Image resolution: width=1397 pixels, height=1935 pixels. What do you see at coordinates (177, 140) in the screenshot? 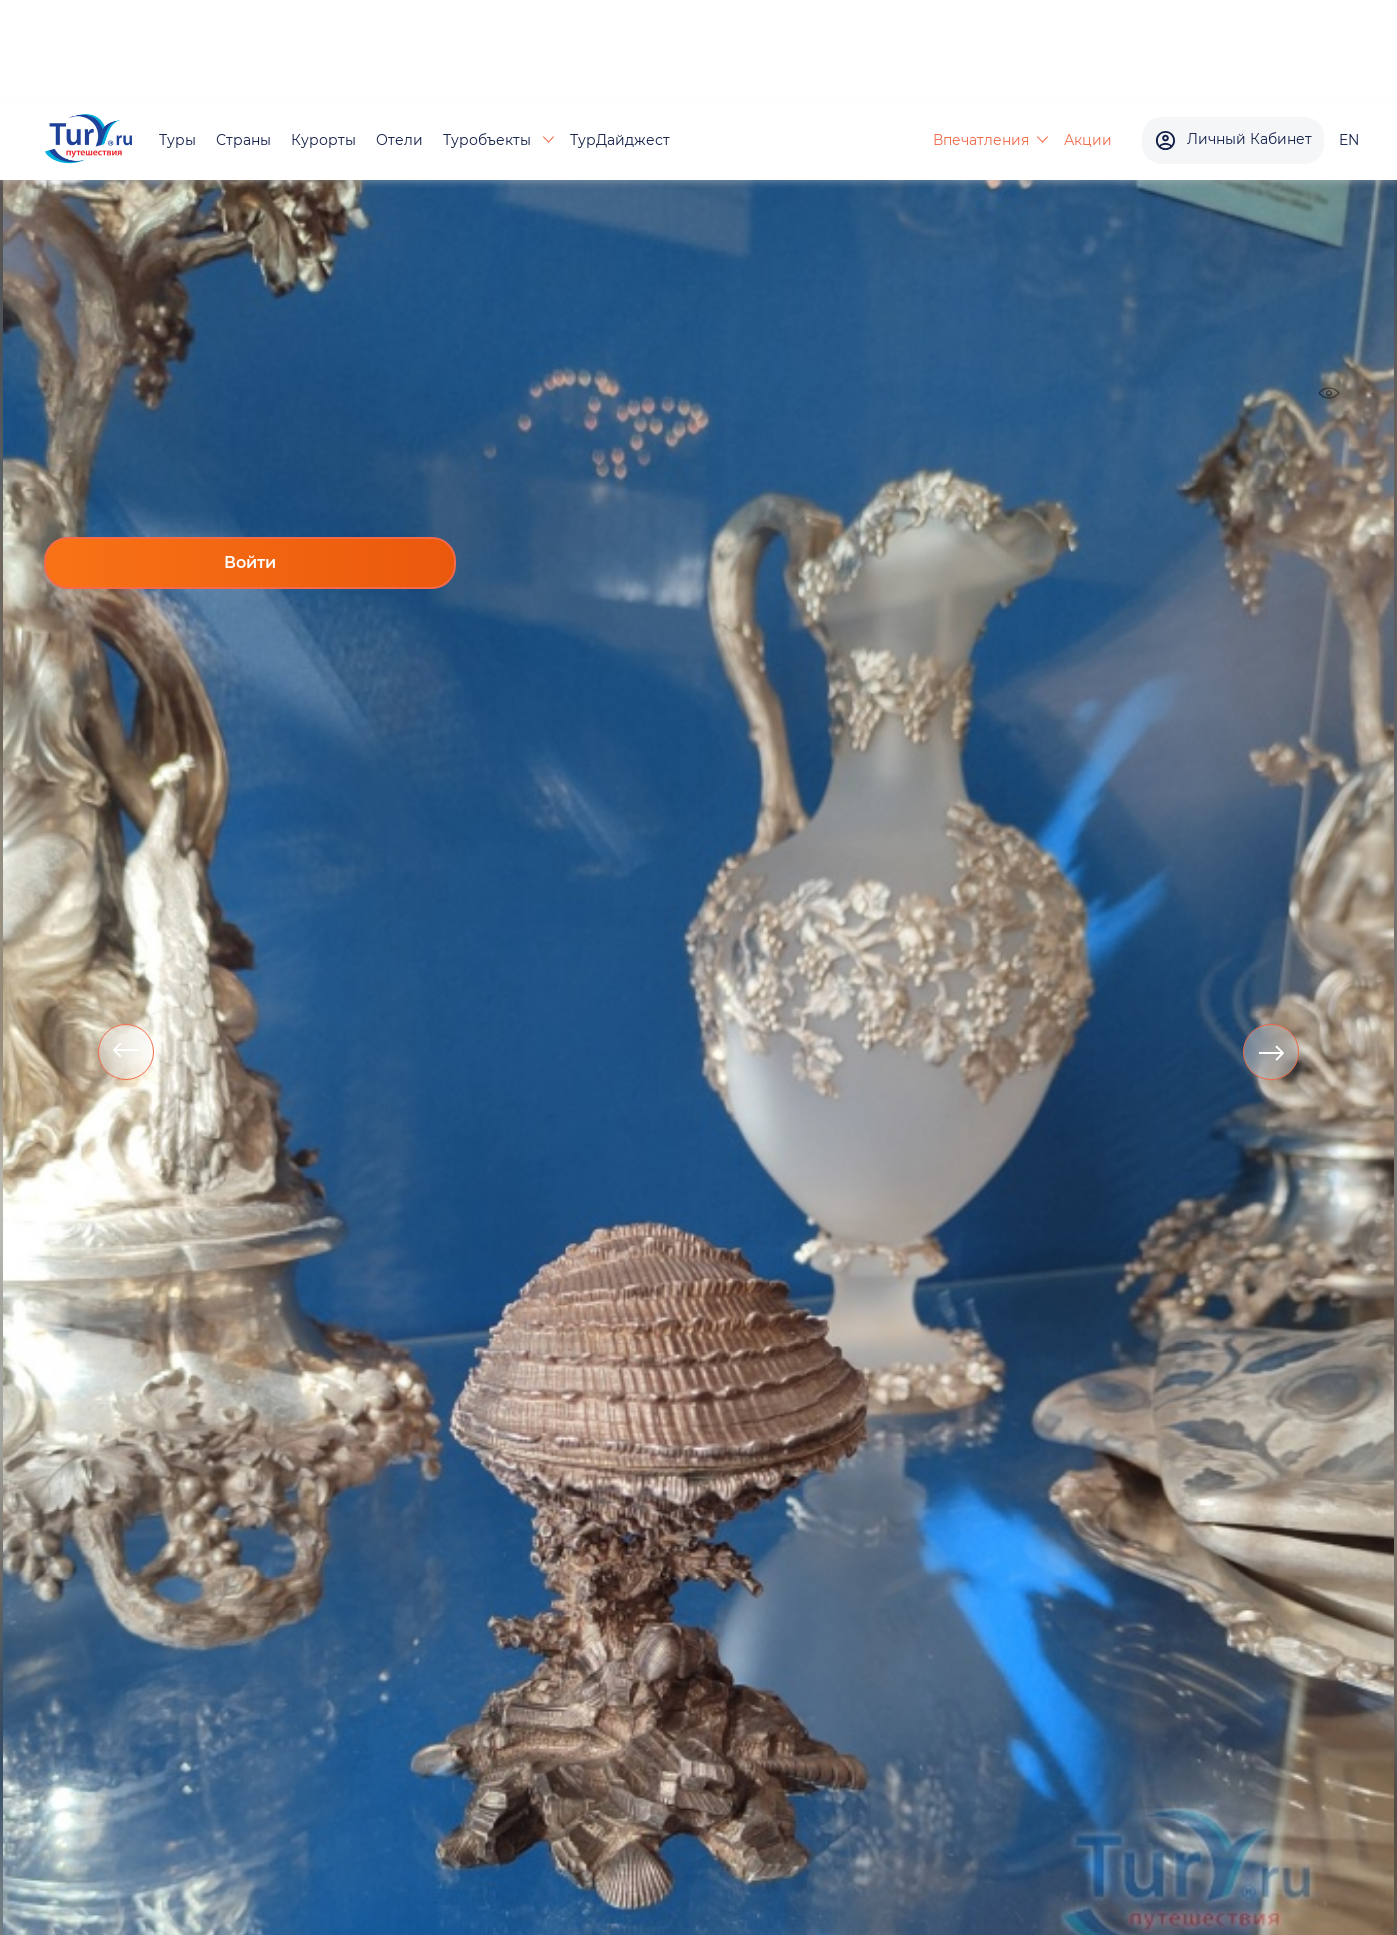
I see `Туры` at bounding box center [177, 140].